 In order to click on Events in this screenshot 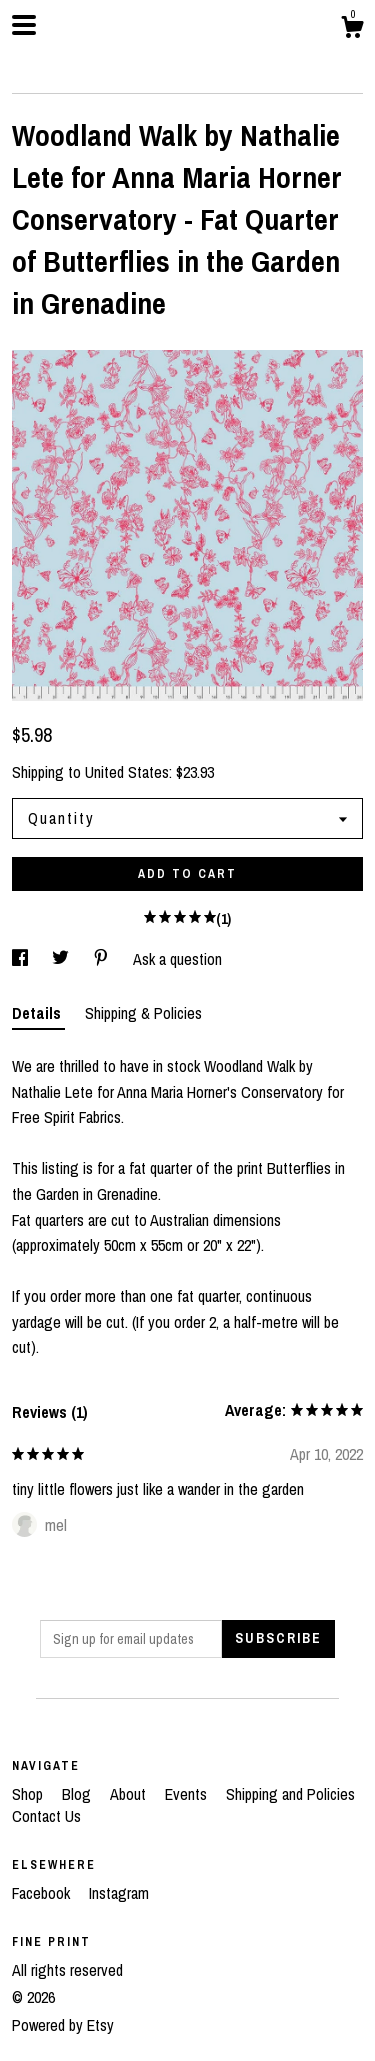, I will do `click(188, 1794)`.